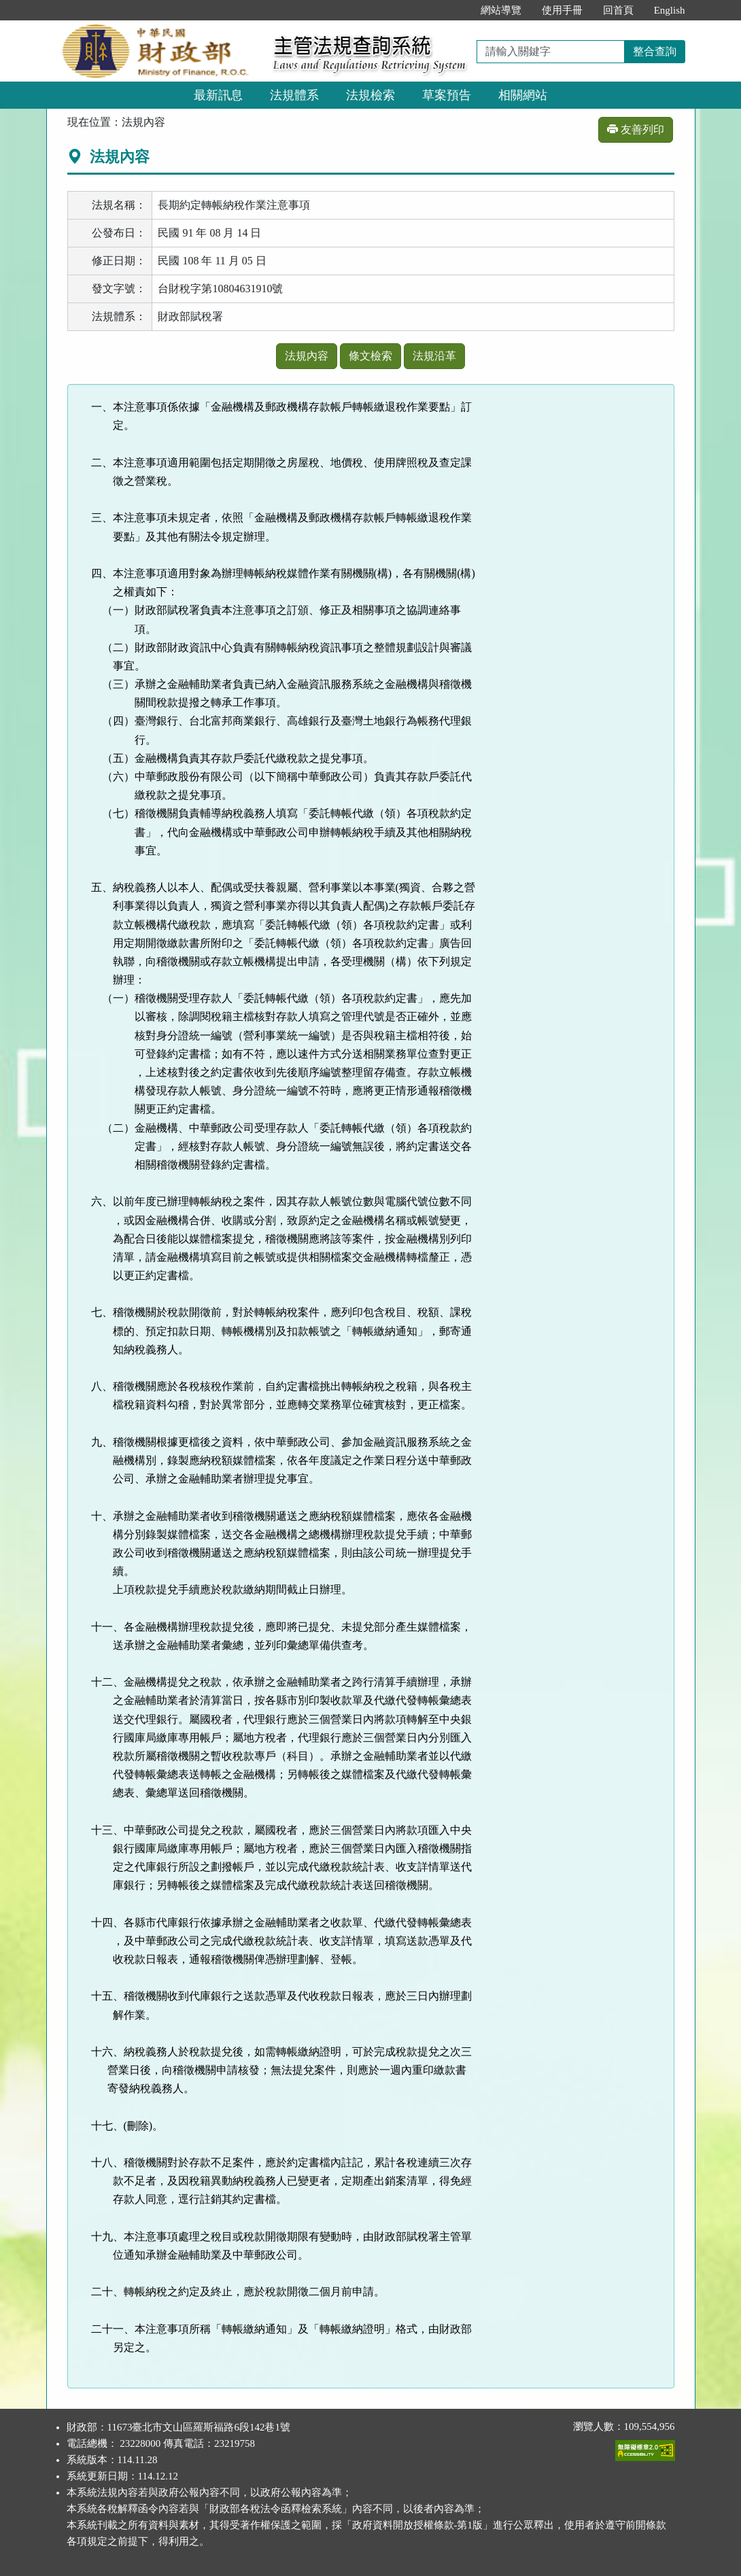 Image resolution: width=741 pixels, height=2576 pixels. Describe the element at coordinates (306, 356) in the screenshot. I see `法規內容` at that location.